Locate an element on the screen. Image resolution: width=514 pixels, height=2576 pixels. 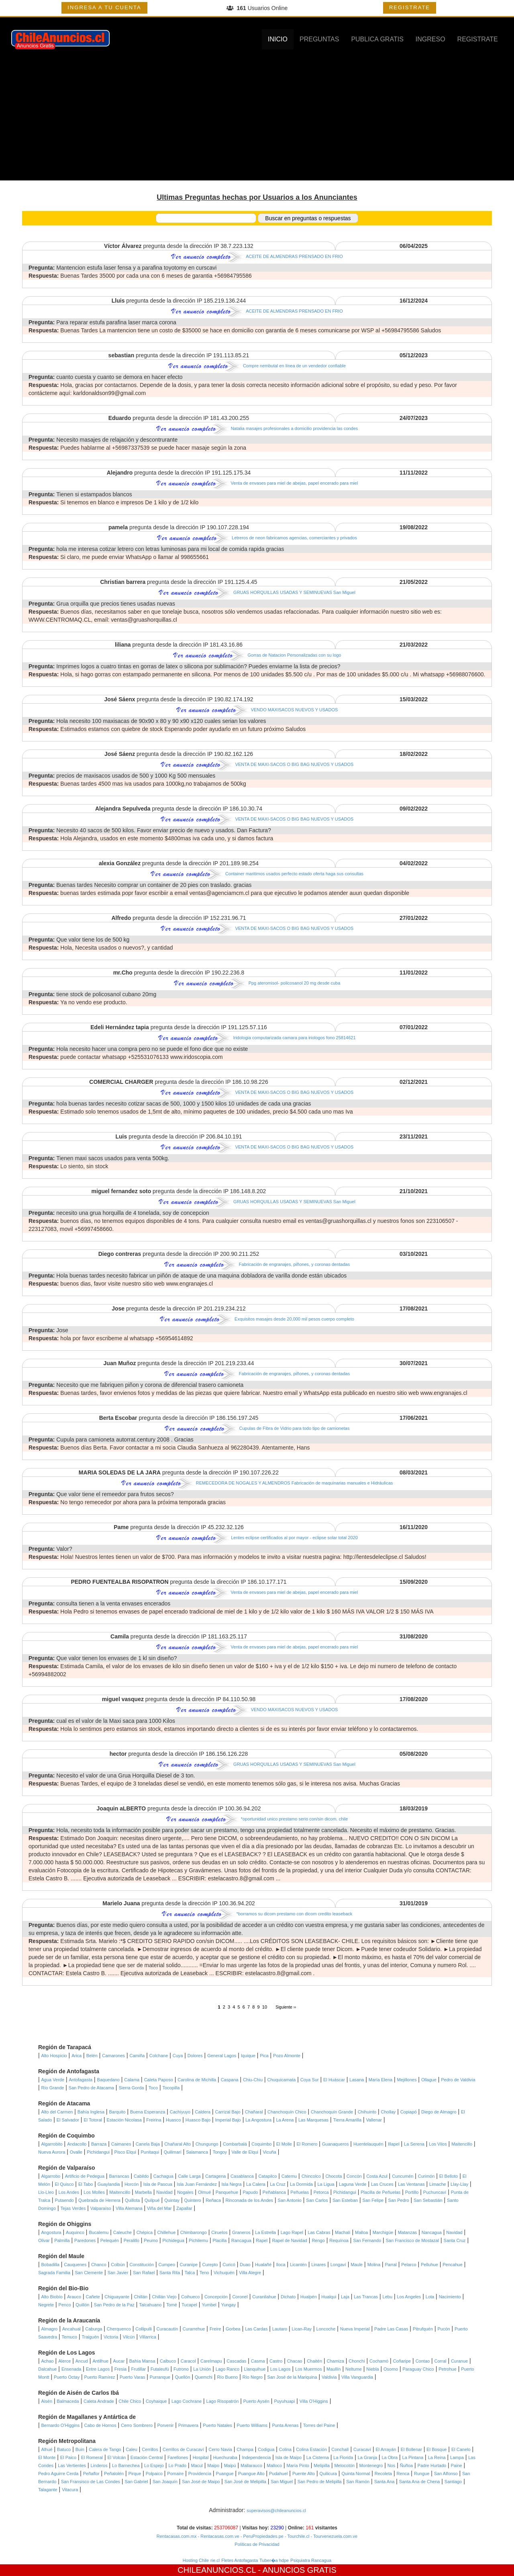
El Monte is located at coordinates (46, 2457).